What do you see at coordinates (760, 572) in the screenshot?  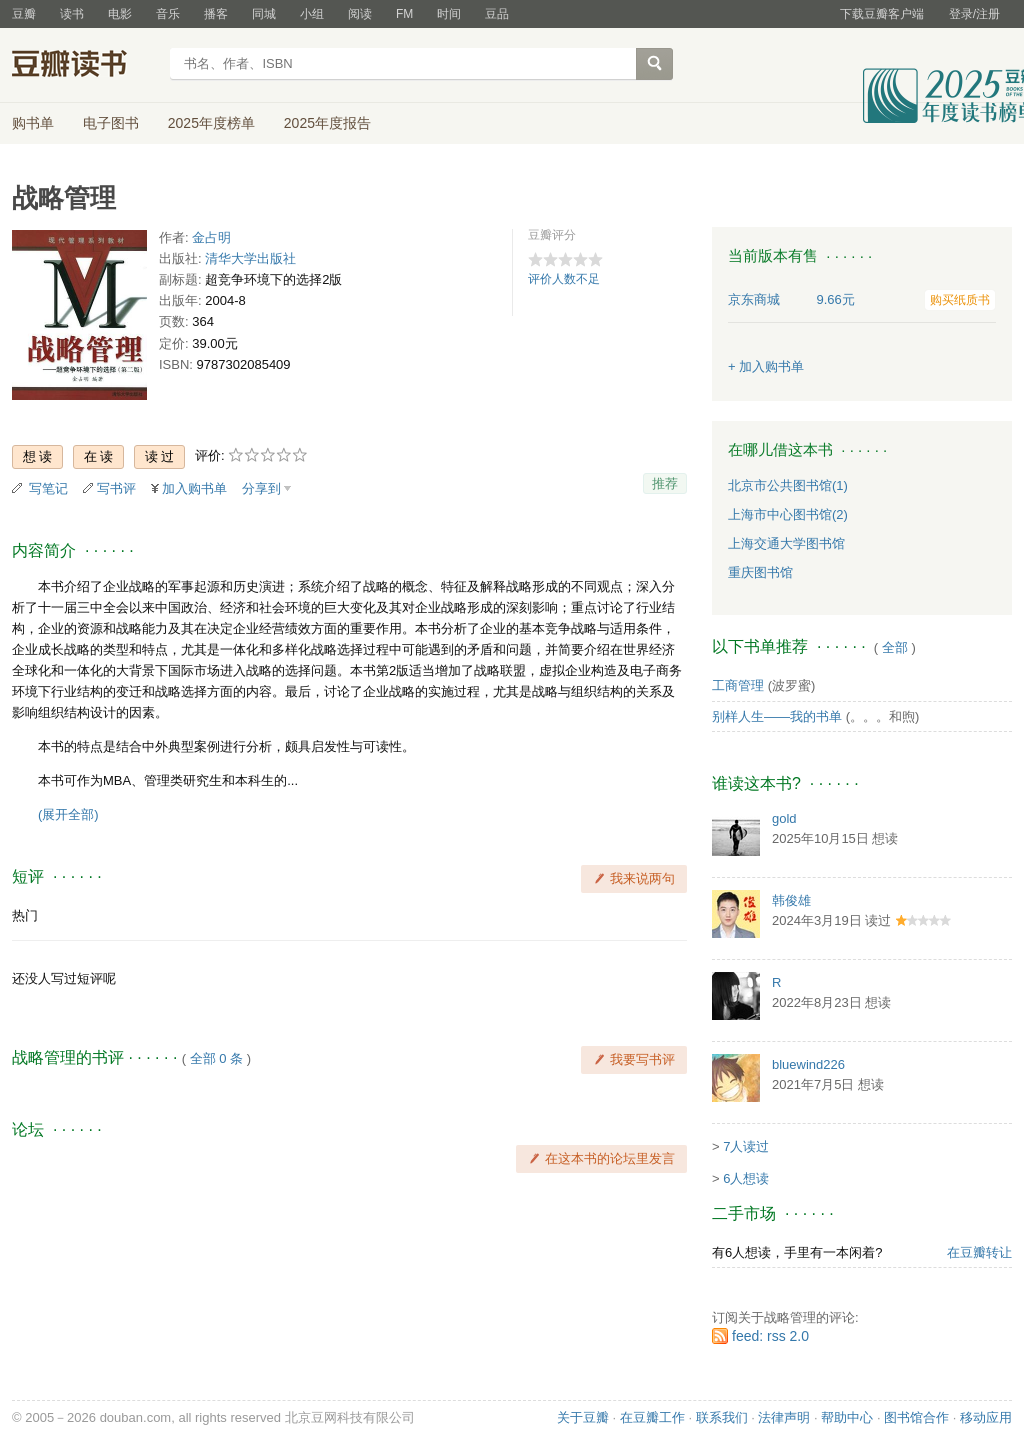 I see `重庆图书馆` at bounding box center [760, 572].